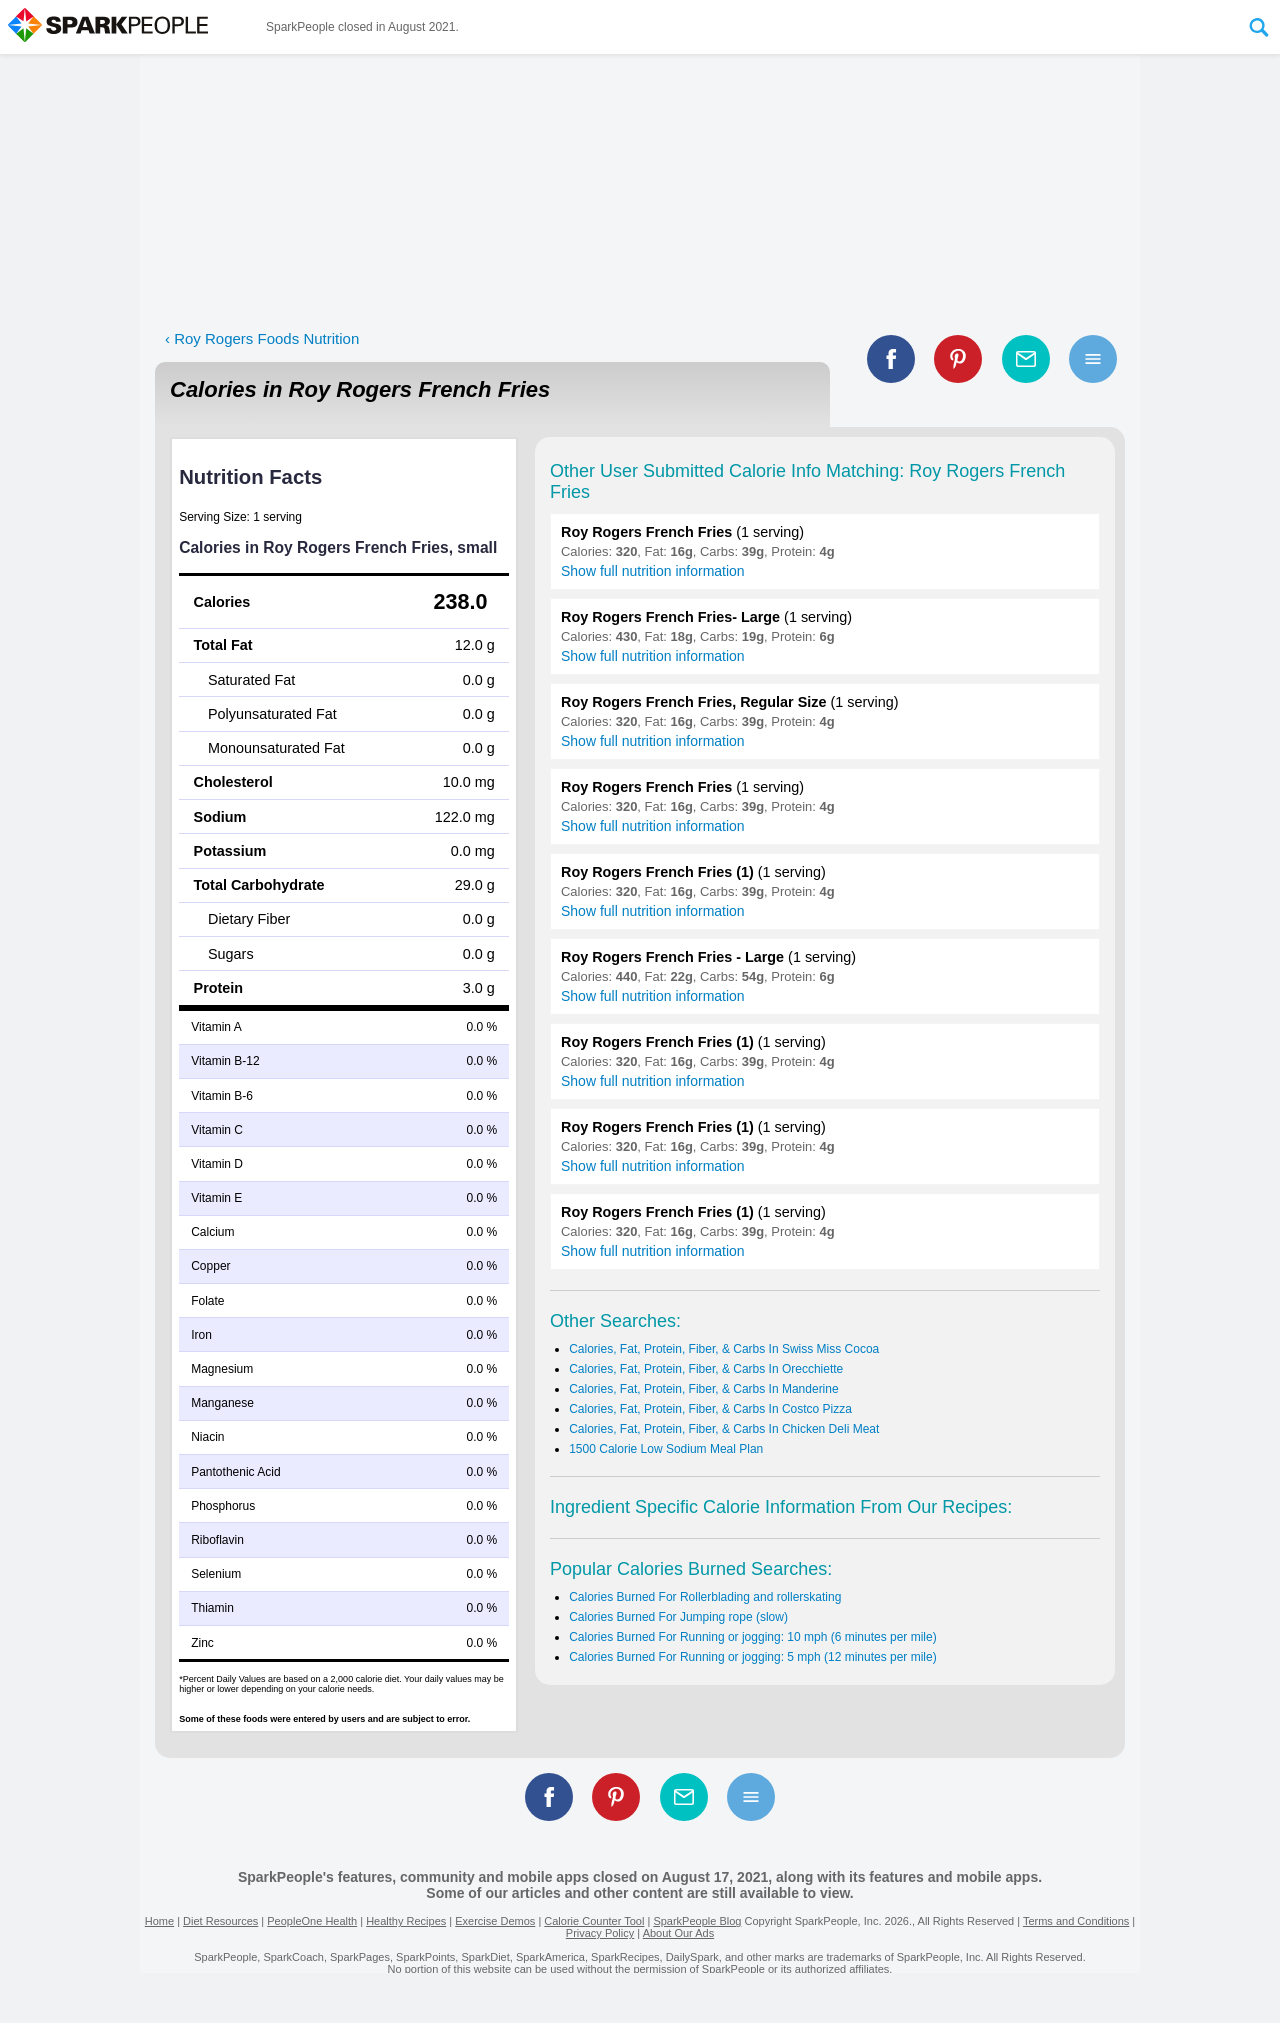 Image resolution: width=1280 pixels, height=2023 pixels. What do you see at coordinates (703, 1389) in the screenshot?
I see `Calories, Fat, Protein, Fiber, & Carbs In Manderine` at bounding box center [703, 1389].